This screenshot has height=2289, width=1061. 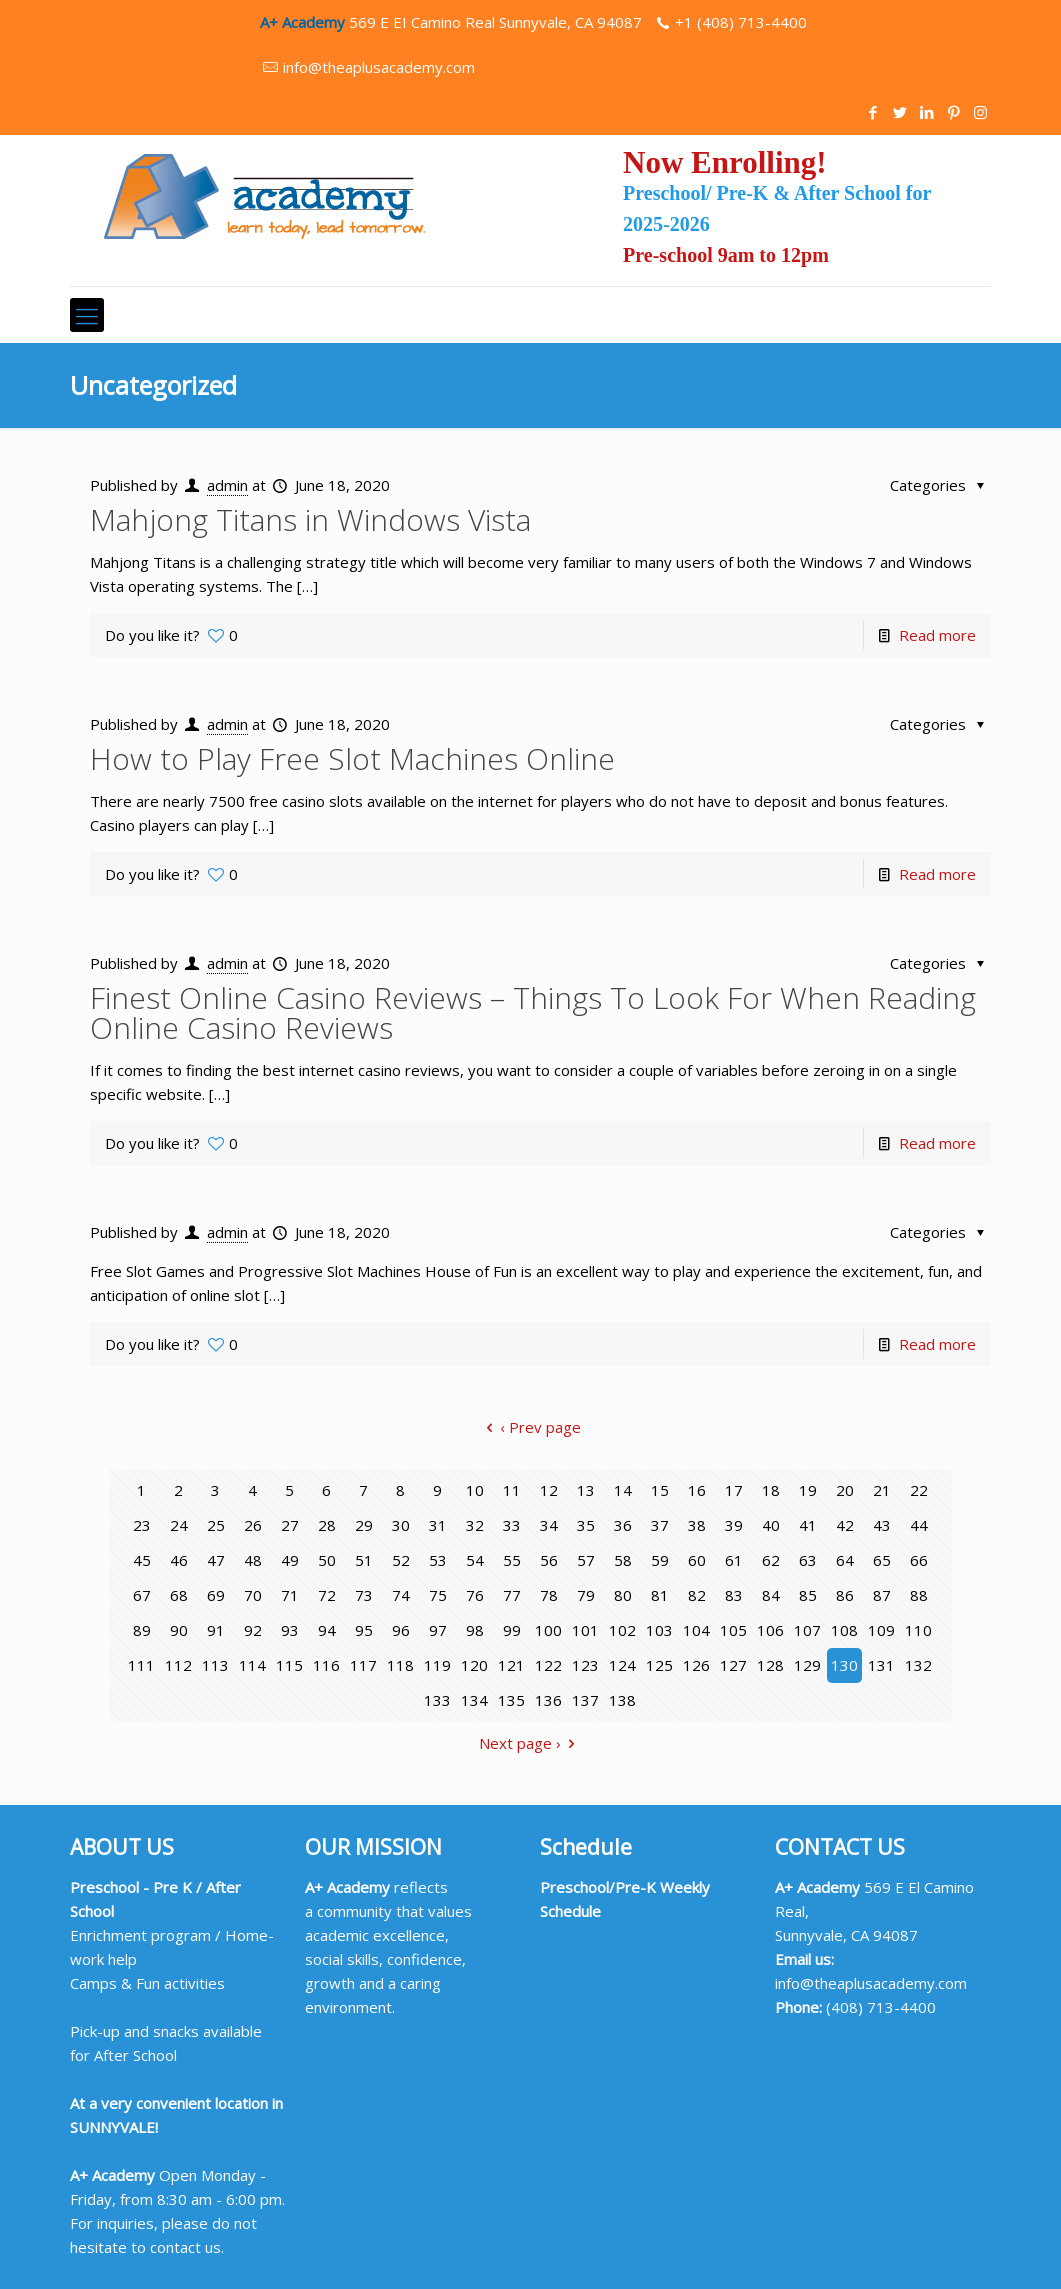 I want to click on 114, so click(x=252, y=1665).